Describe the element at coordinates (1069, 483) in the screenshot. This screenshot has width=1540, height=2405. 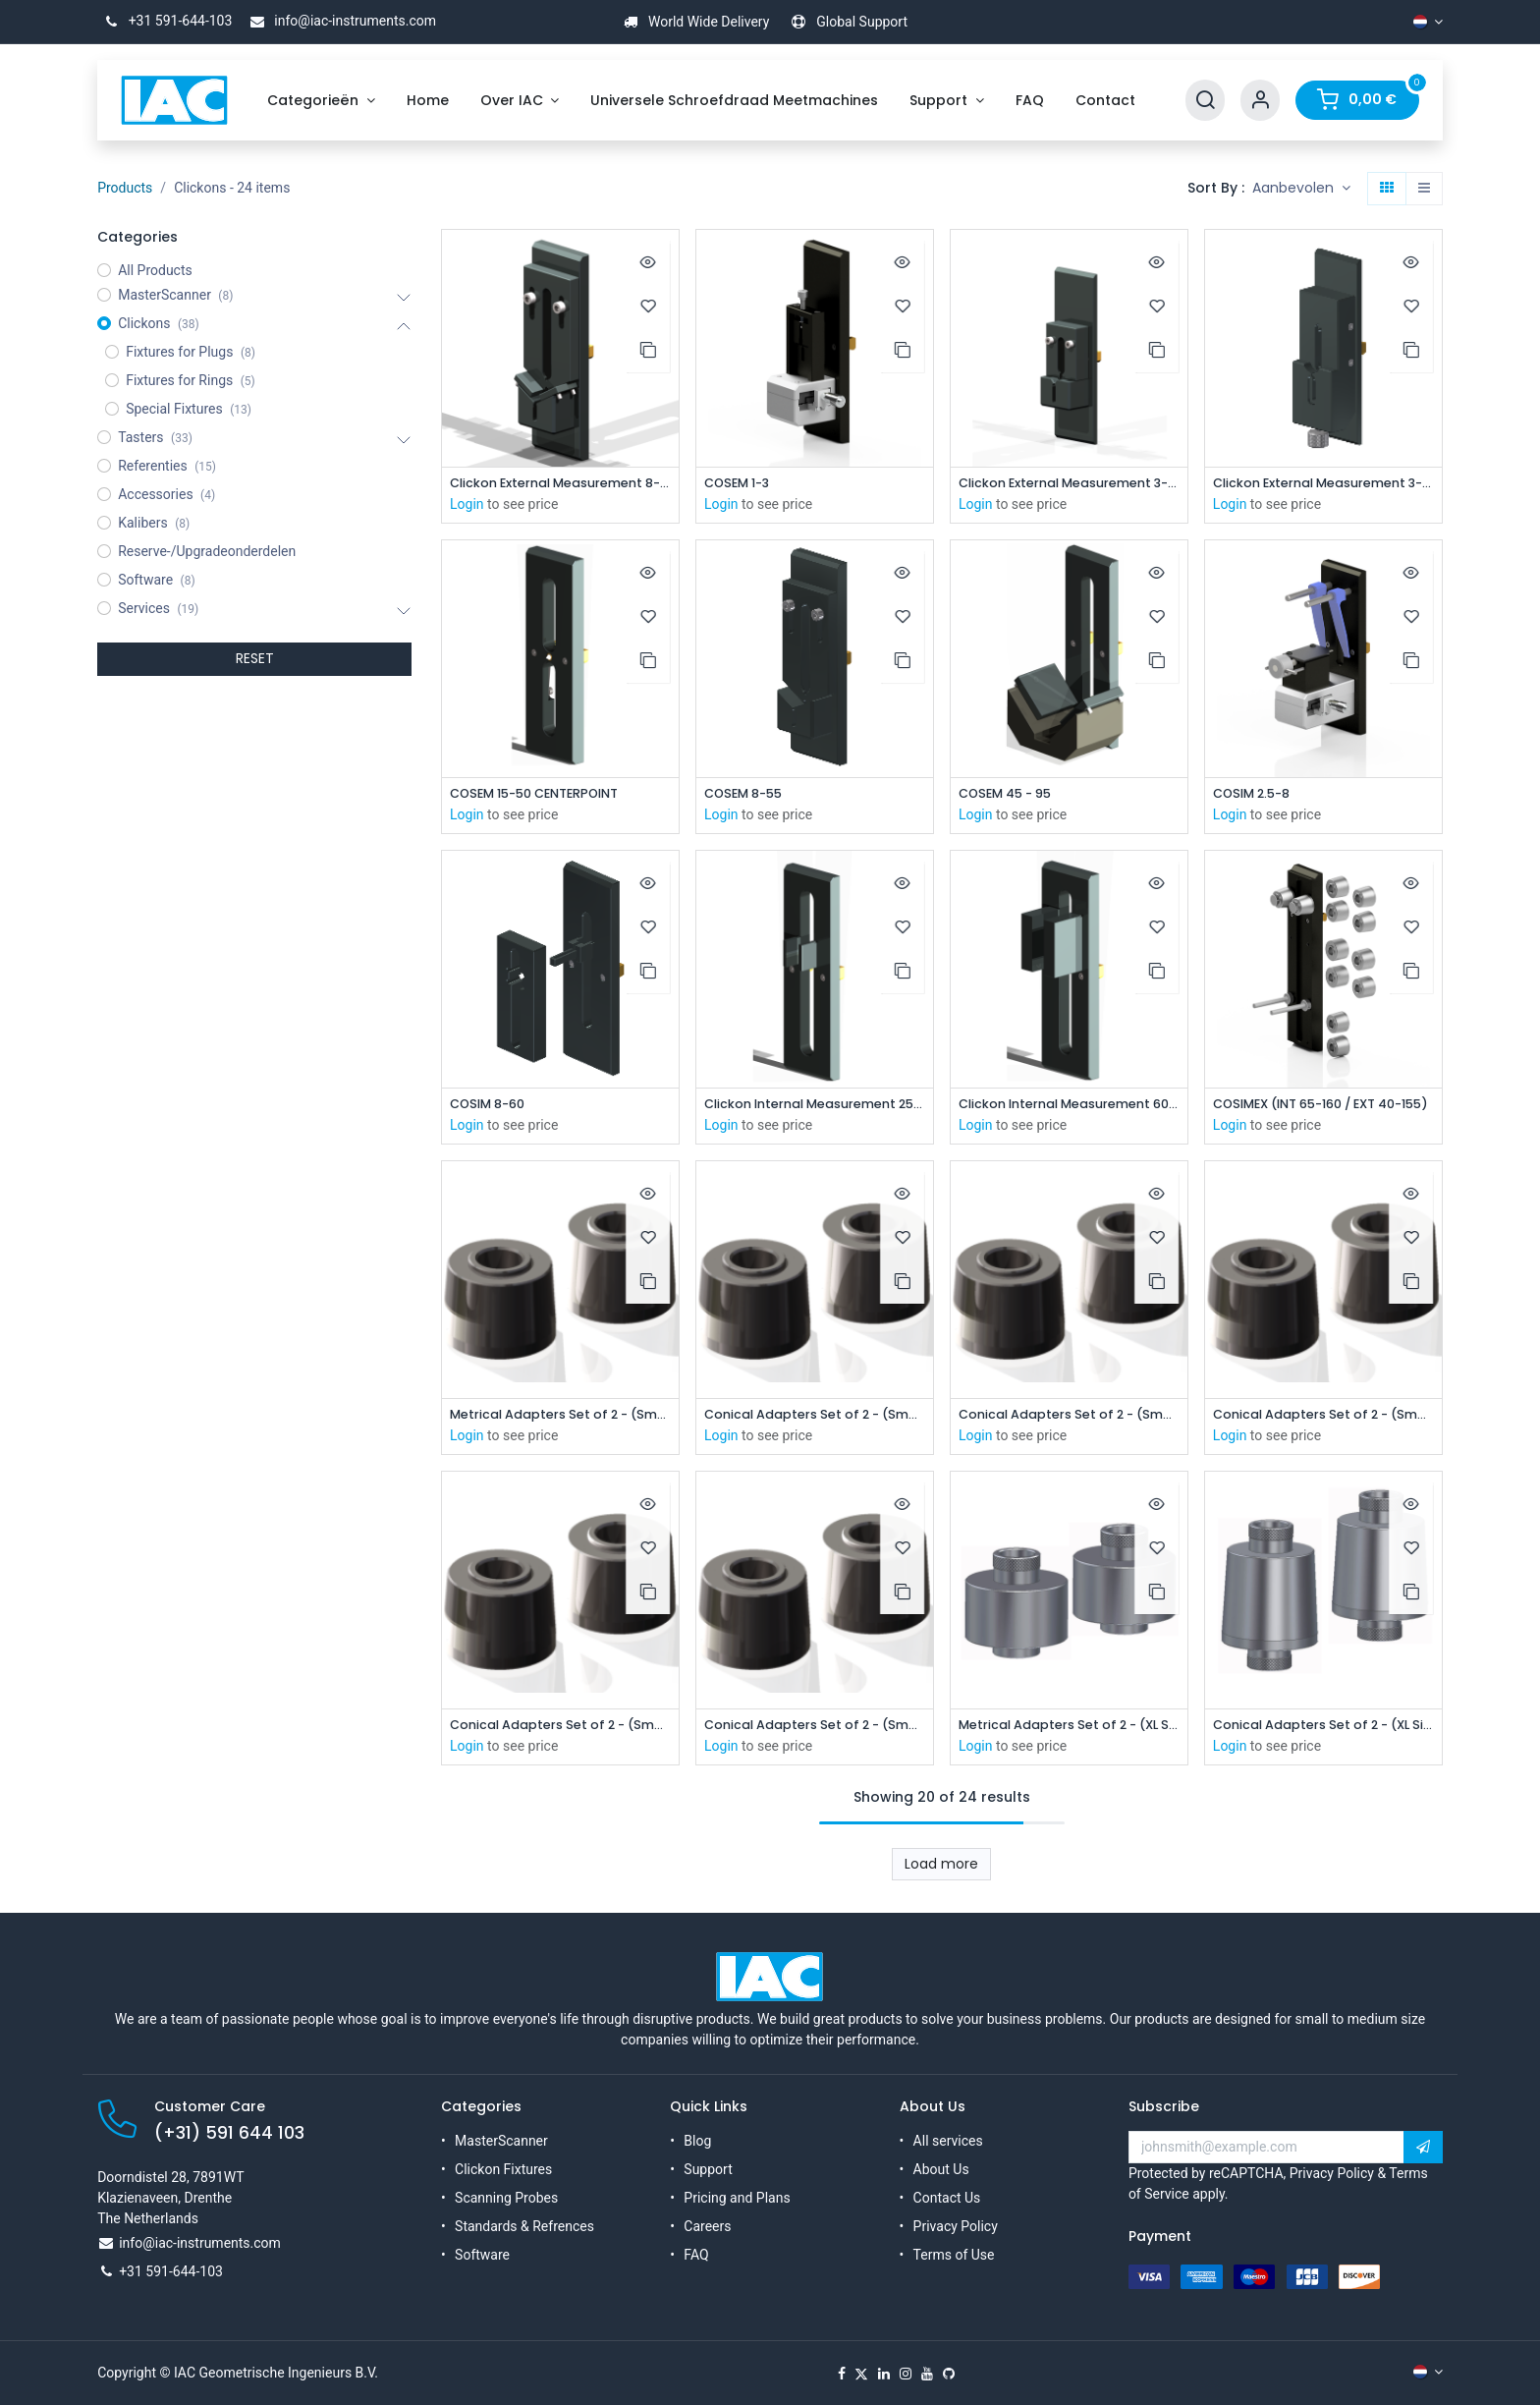
I see `Clickon External Measurement 3-8mm` at that location.